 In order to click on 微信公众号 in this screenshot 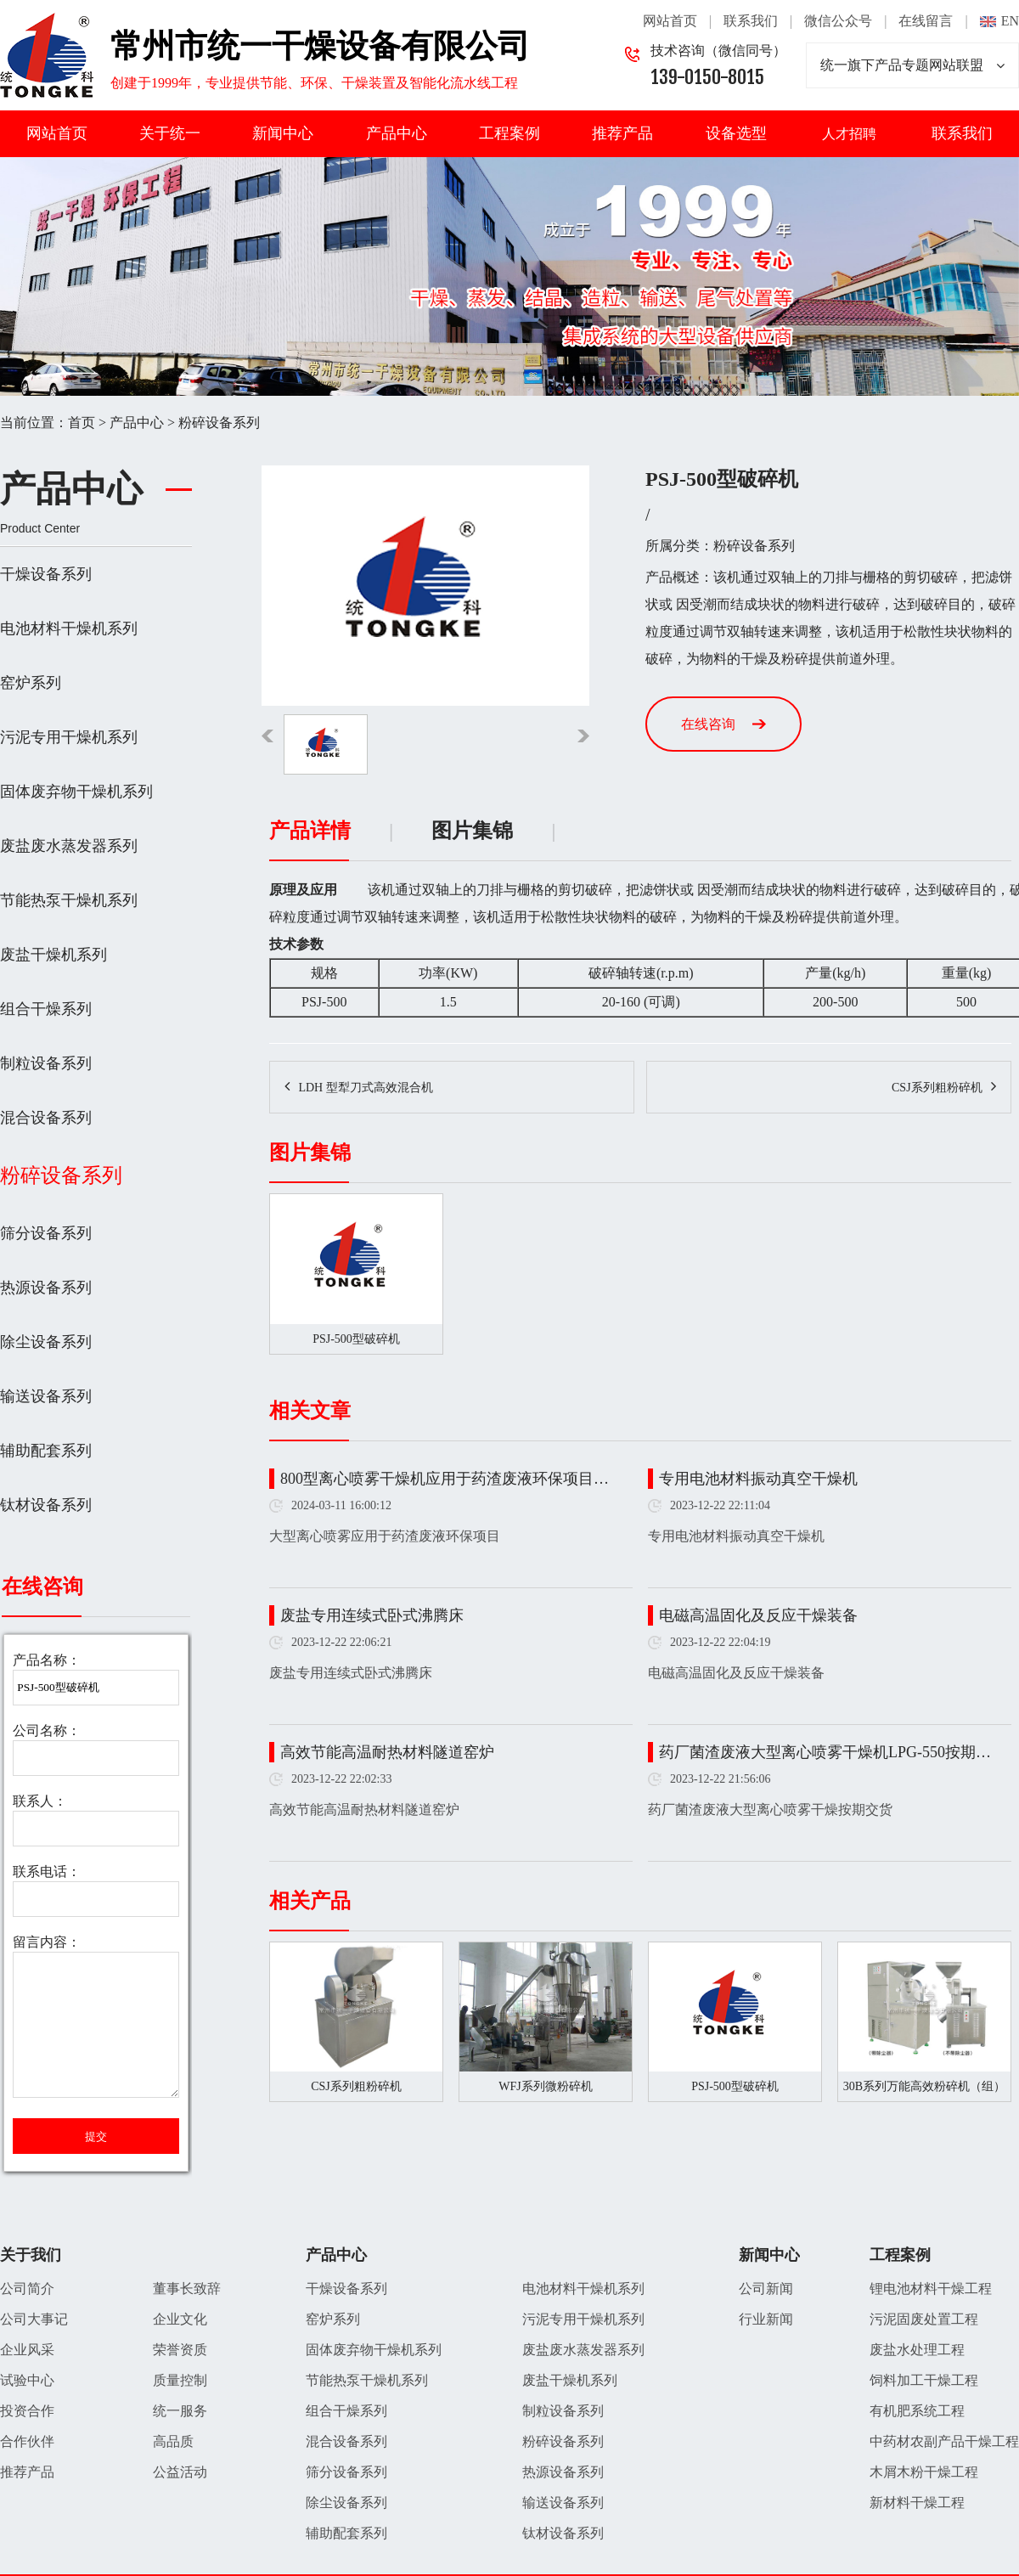, I will do `click(838, 21)`.